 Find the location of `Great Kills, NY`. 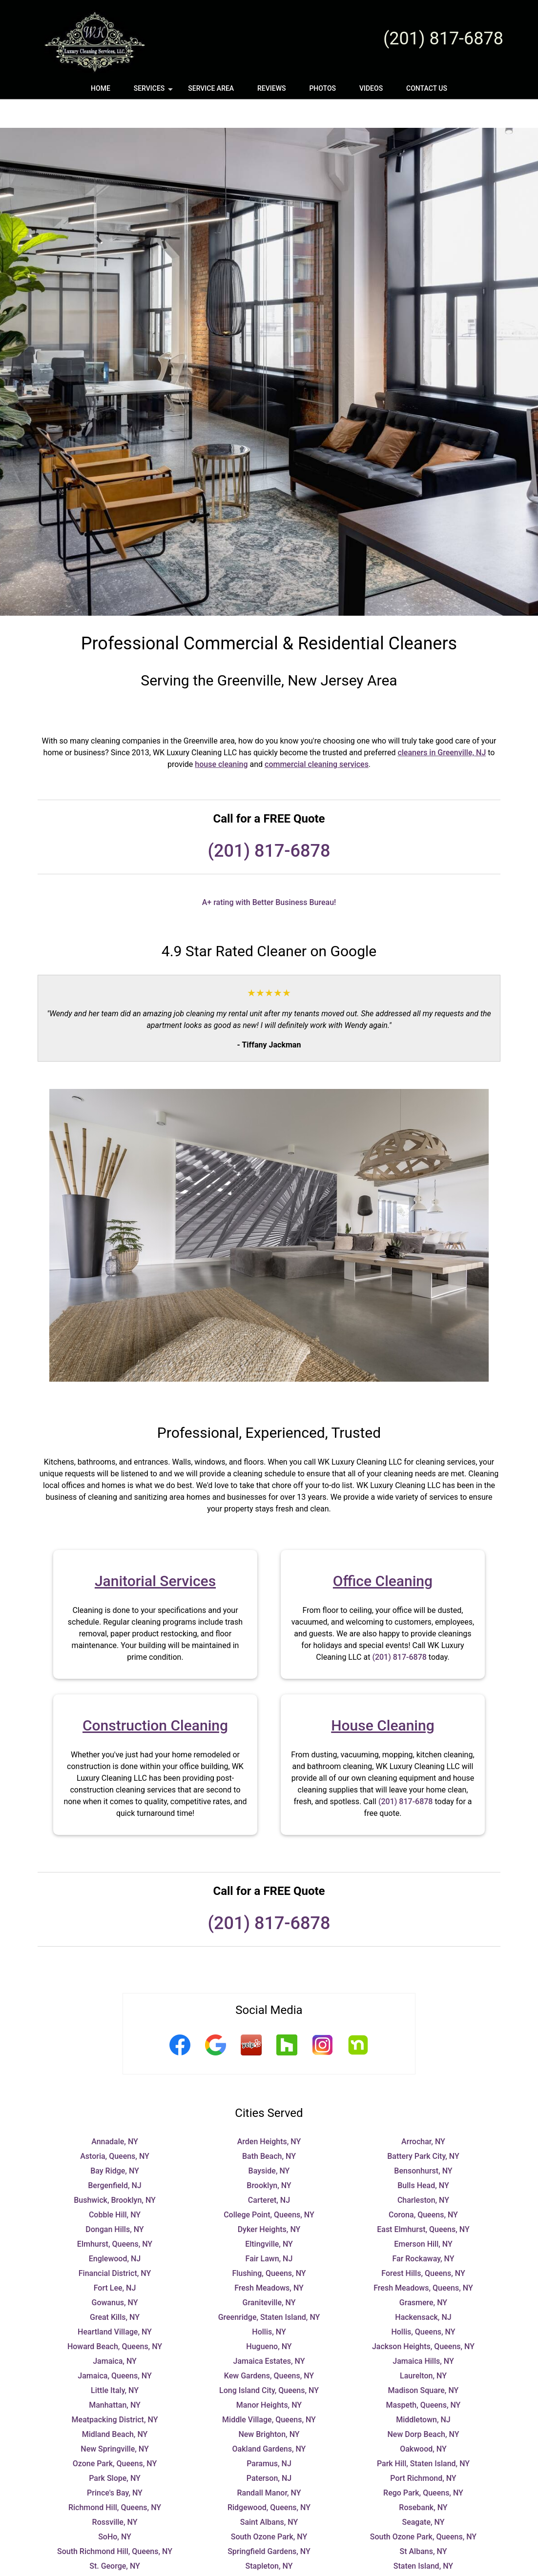

Great Kills, NY is located at coordinates (115, 2288).